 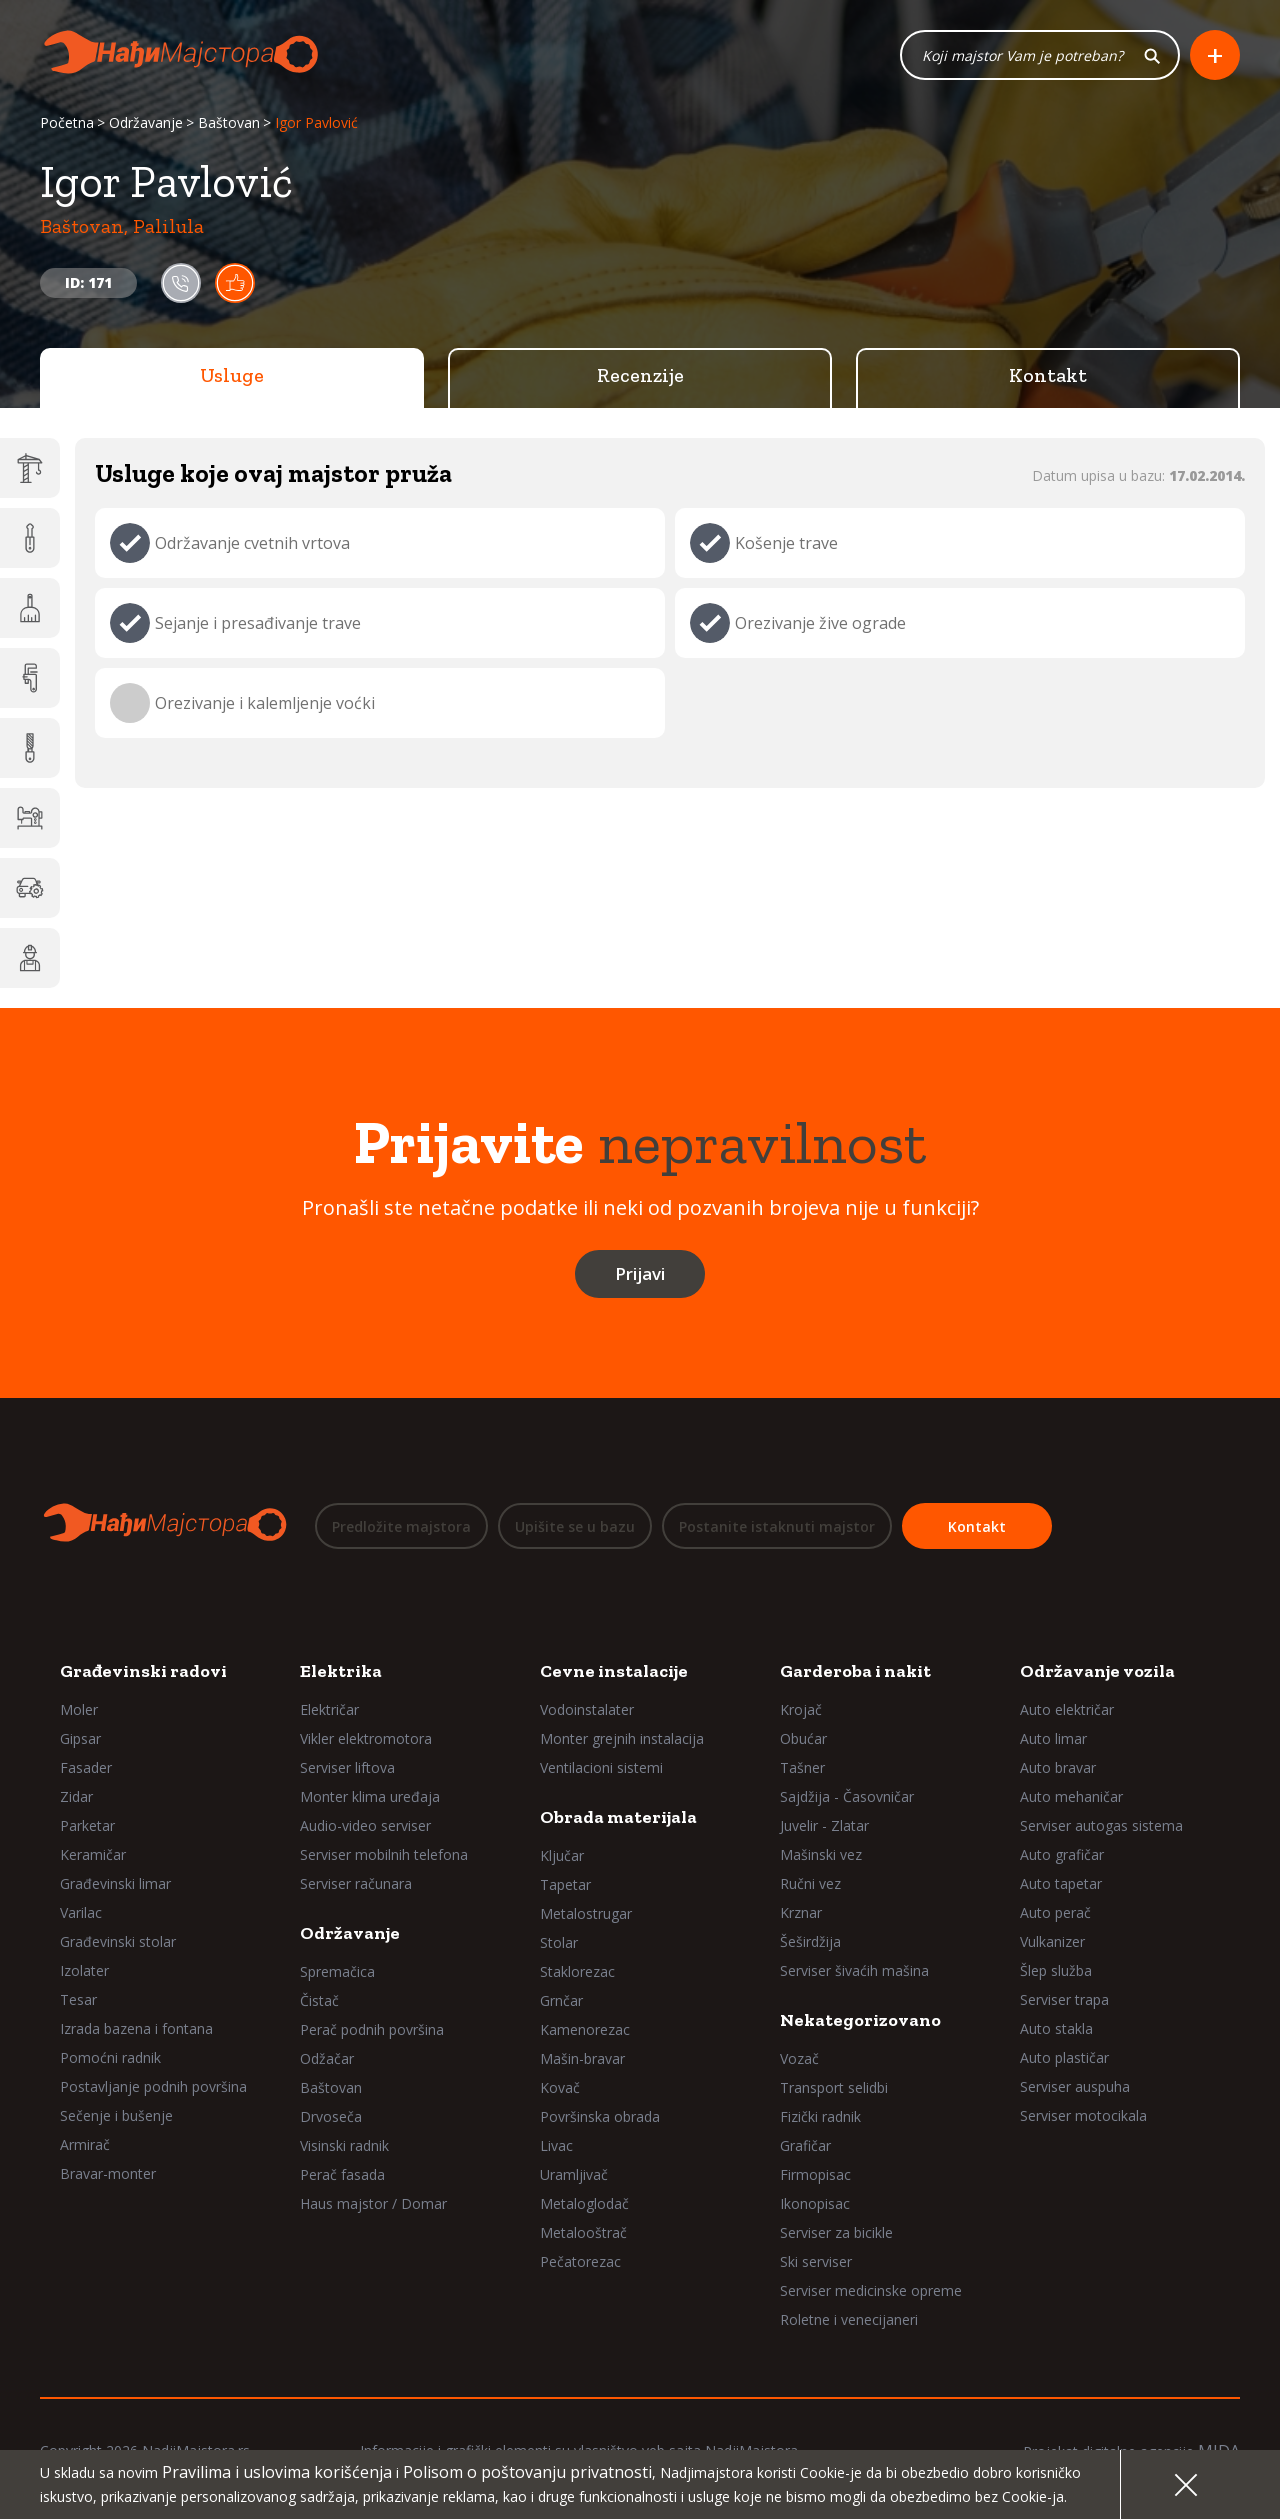 What do you see at coordinates (777, 1526) in the screenshot?
I see `Postanite istaknuti majstor` at bounding box center [777, 1526].